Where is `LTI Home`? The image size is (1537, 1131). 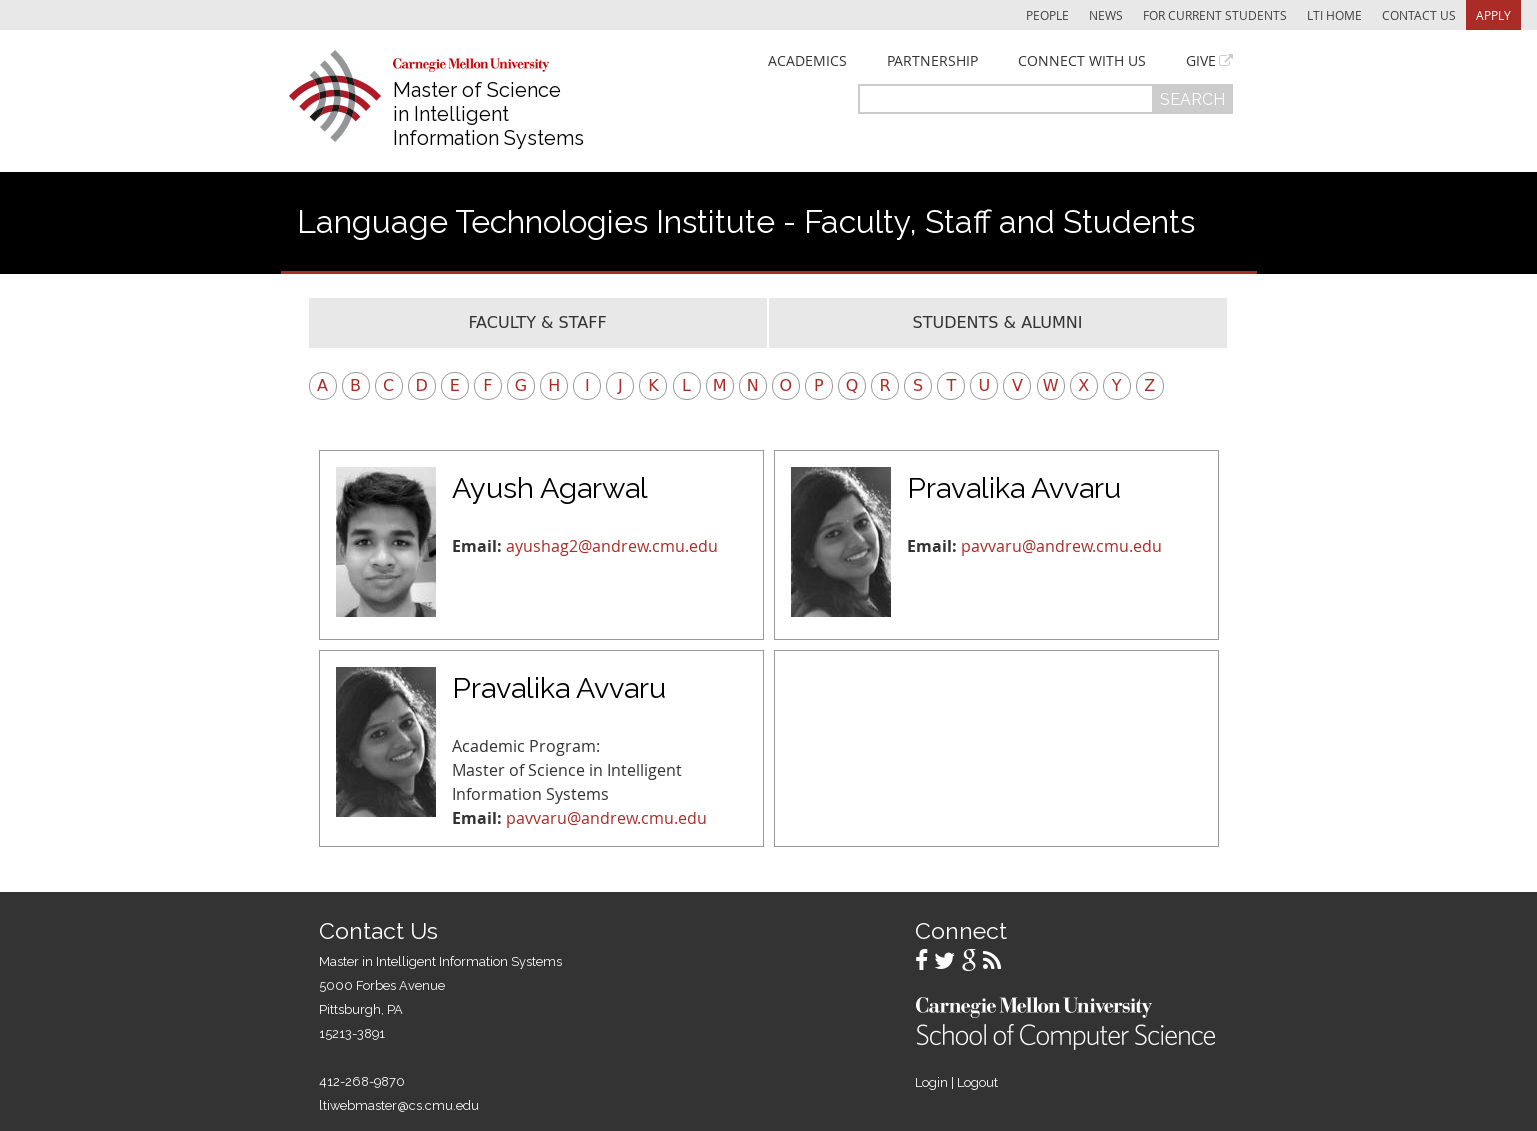 LTI Home is located at coordinates (1334, 15).